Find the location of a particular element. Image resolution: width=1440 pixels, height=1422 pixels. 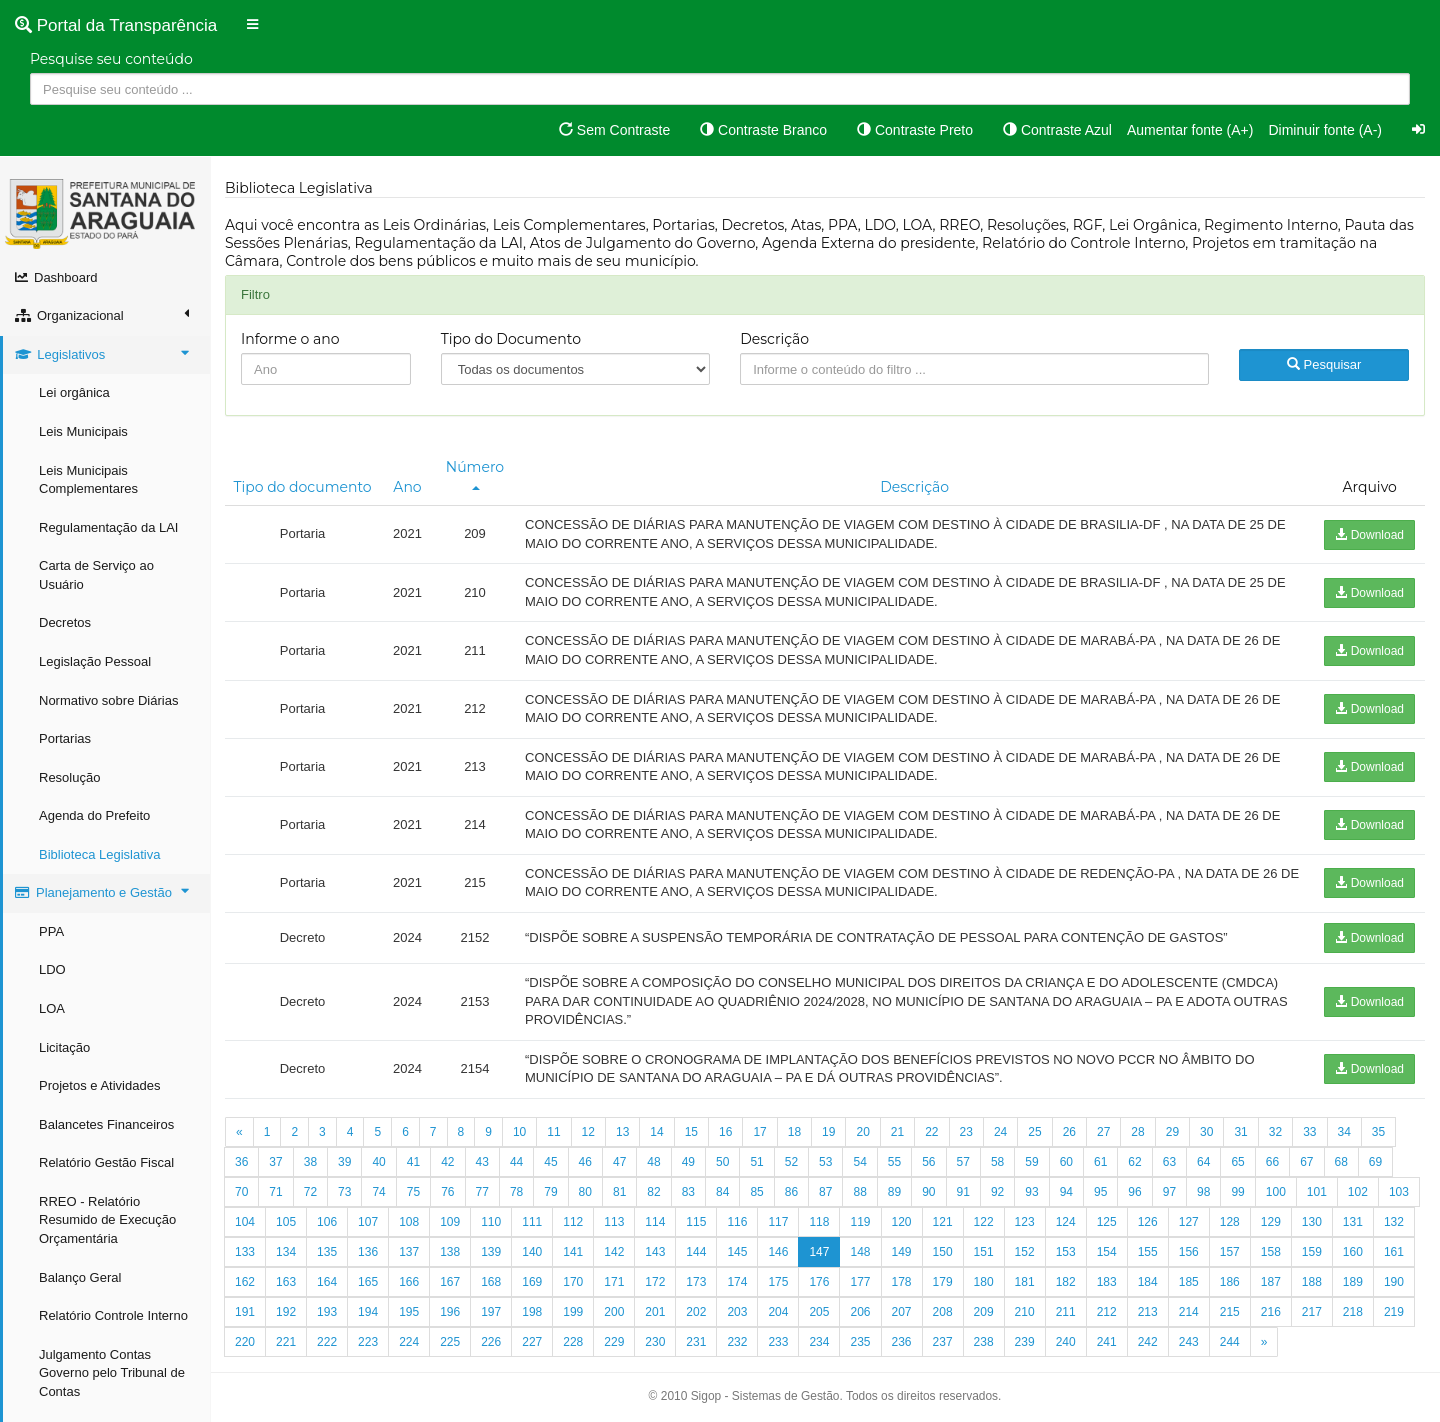

71 is located at coordinates (275, 1192).